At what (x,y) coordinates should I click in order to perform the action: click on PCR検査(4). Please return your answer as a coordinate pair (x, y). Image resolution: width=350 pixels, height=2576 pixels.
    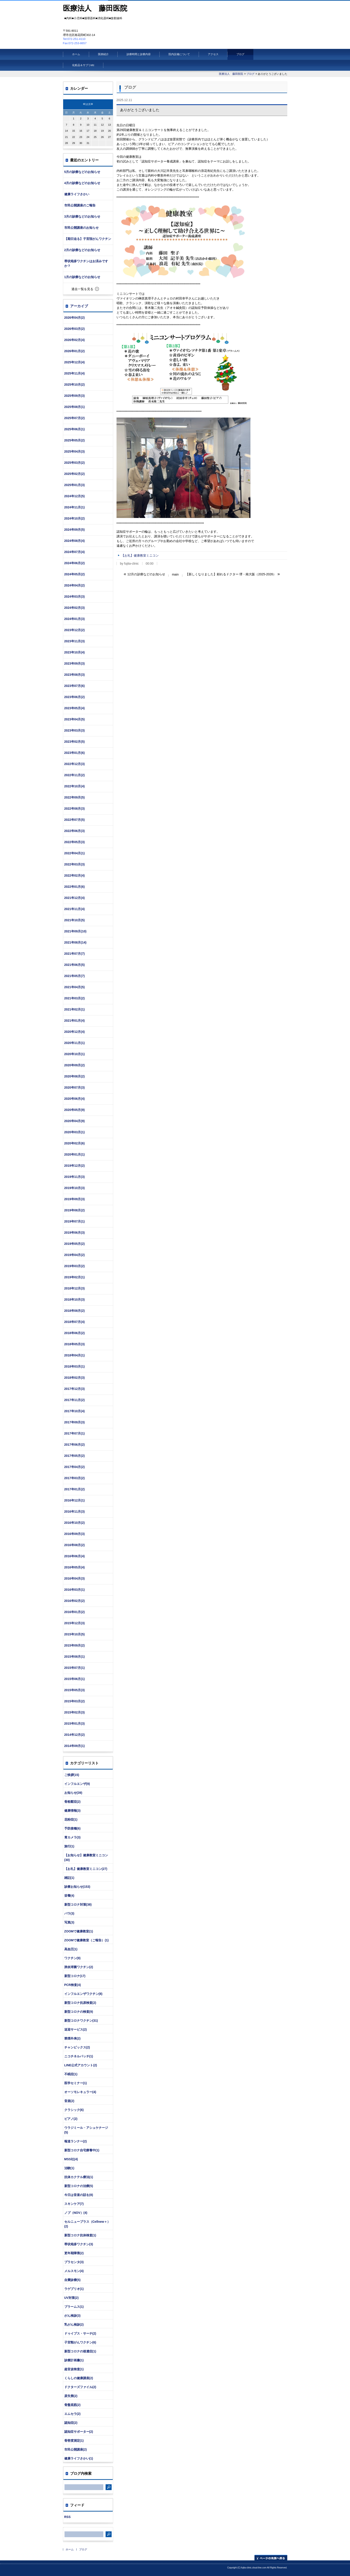
    Looking at the image, I should click on (72, 1985).